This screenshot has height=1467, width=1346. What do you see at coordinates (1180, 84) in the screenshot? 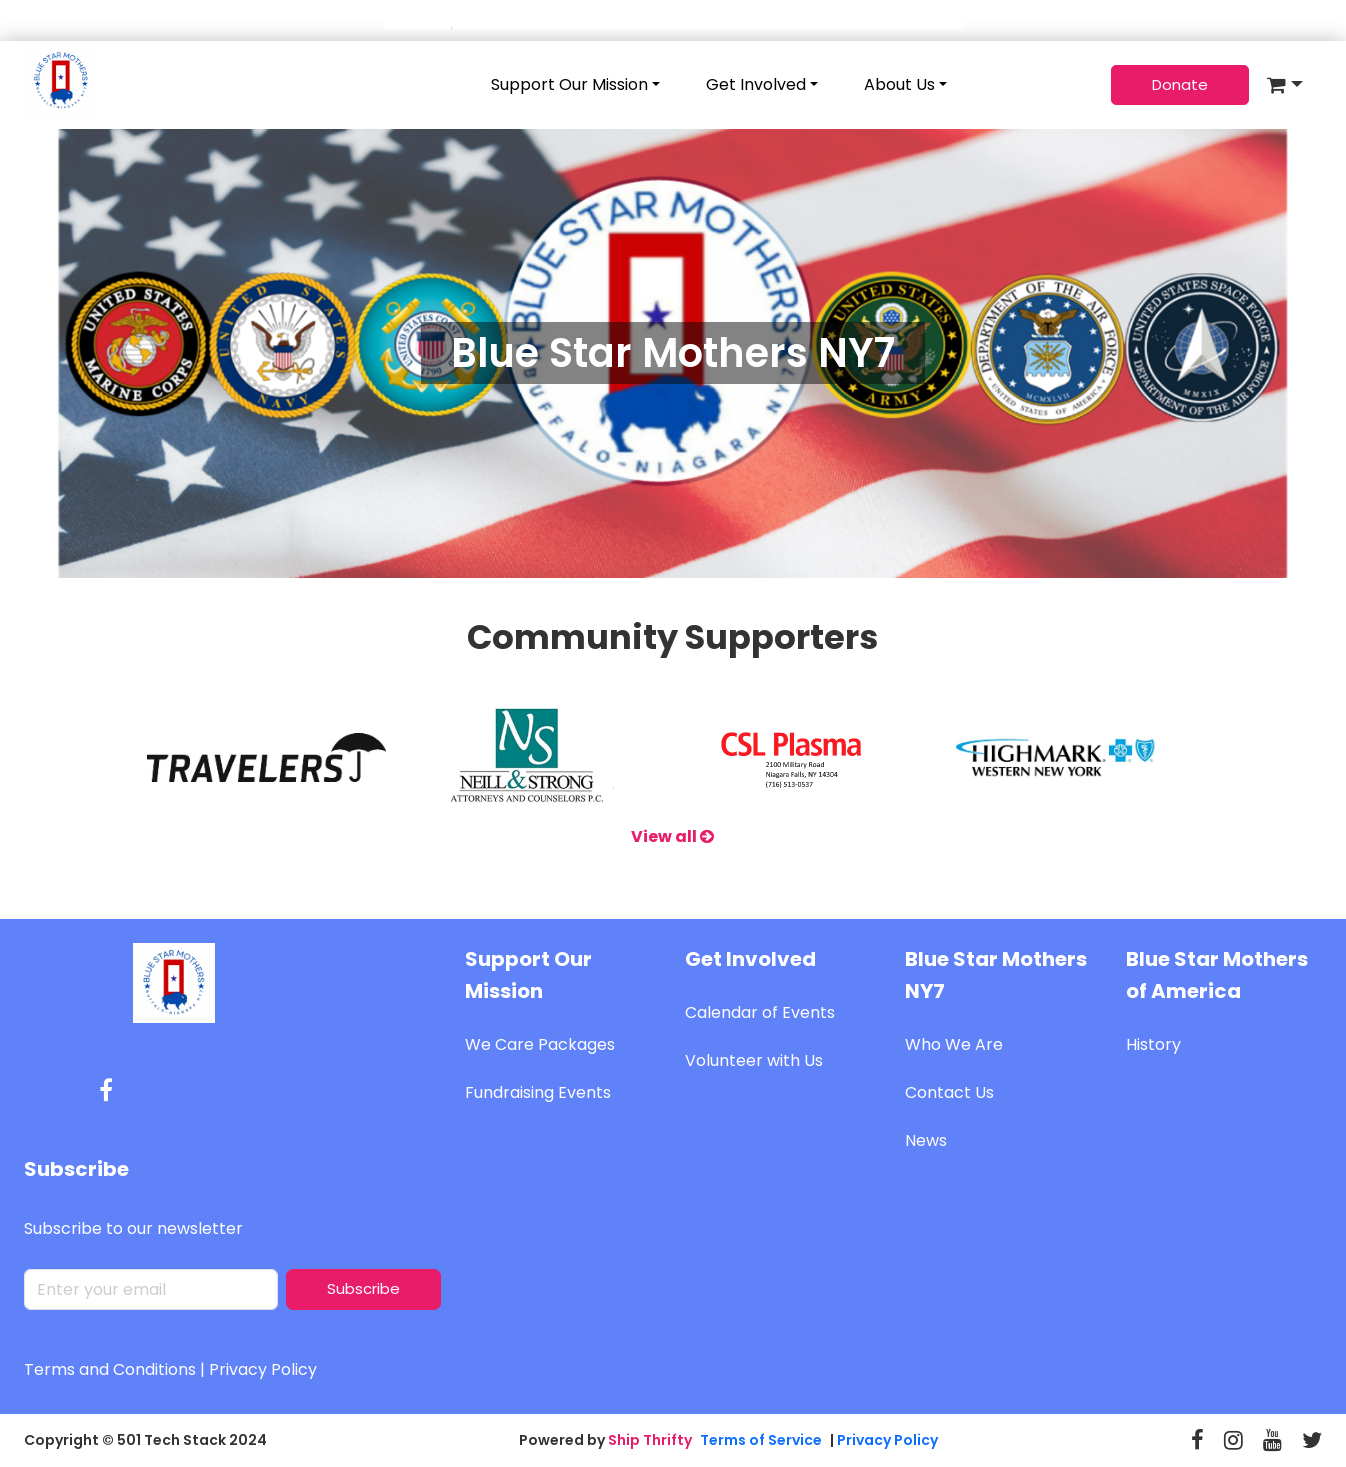
I see `Donate` at bounding box center [1180, 84].